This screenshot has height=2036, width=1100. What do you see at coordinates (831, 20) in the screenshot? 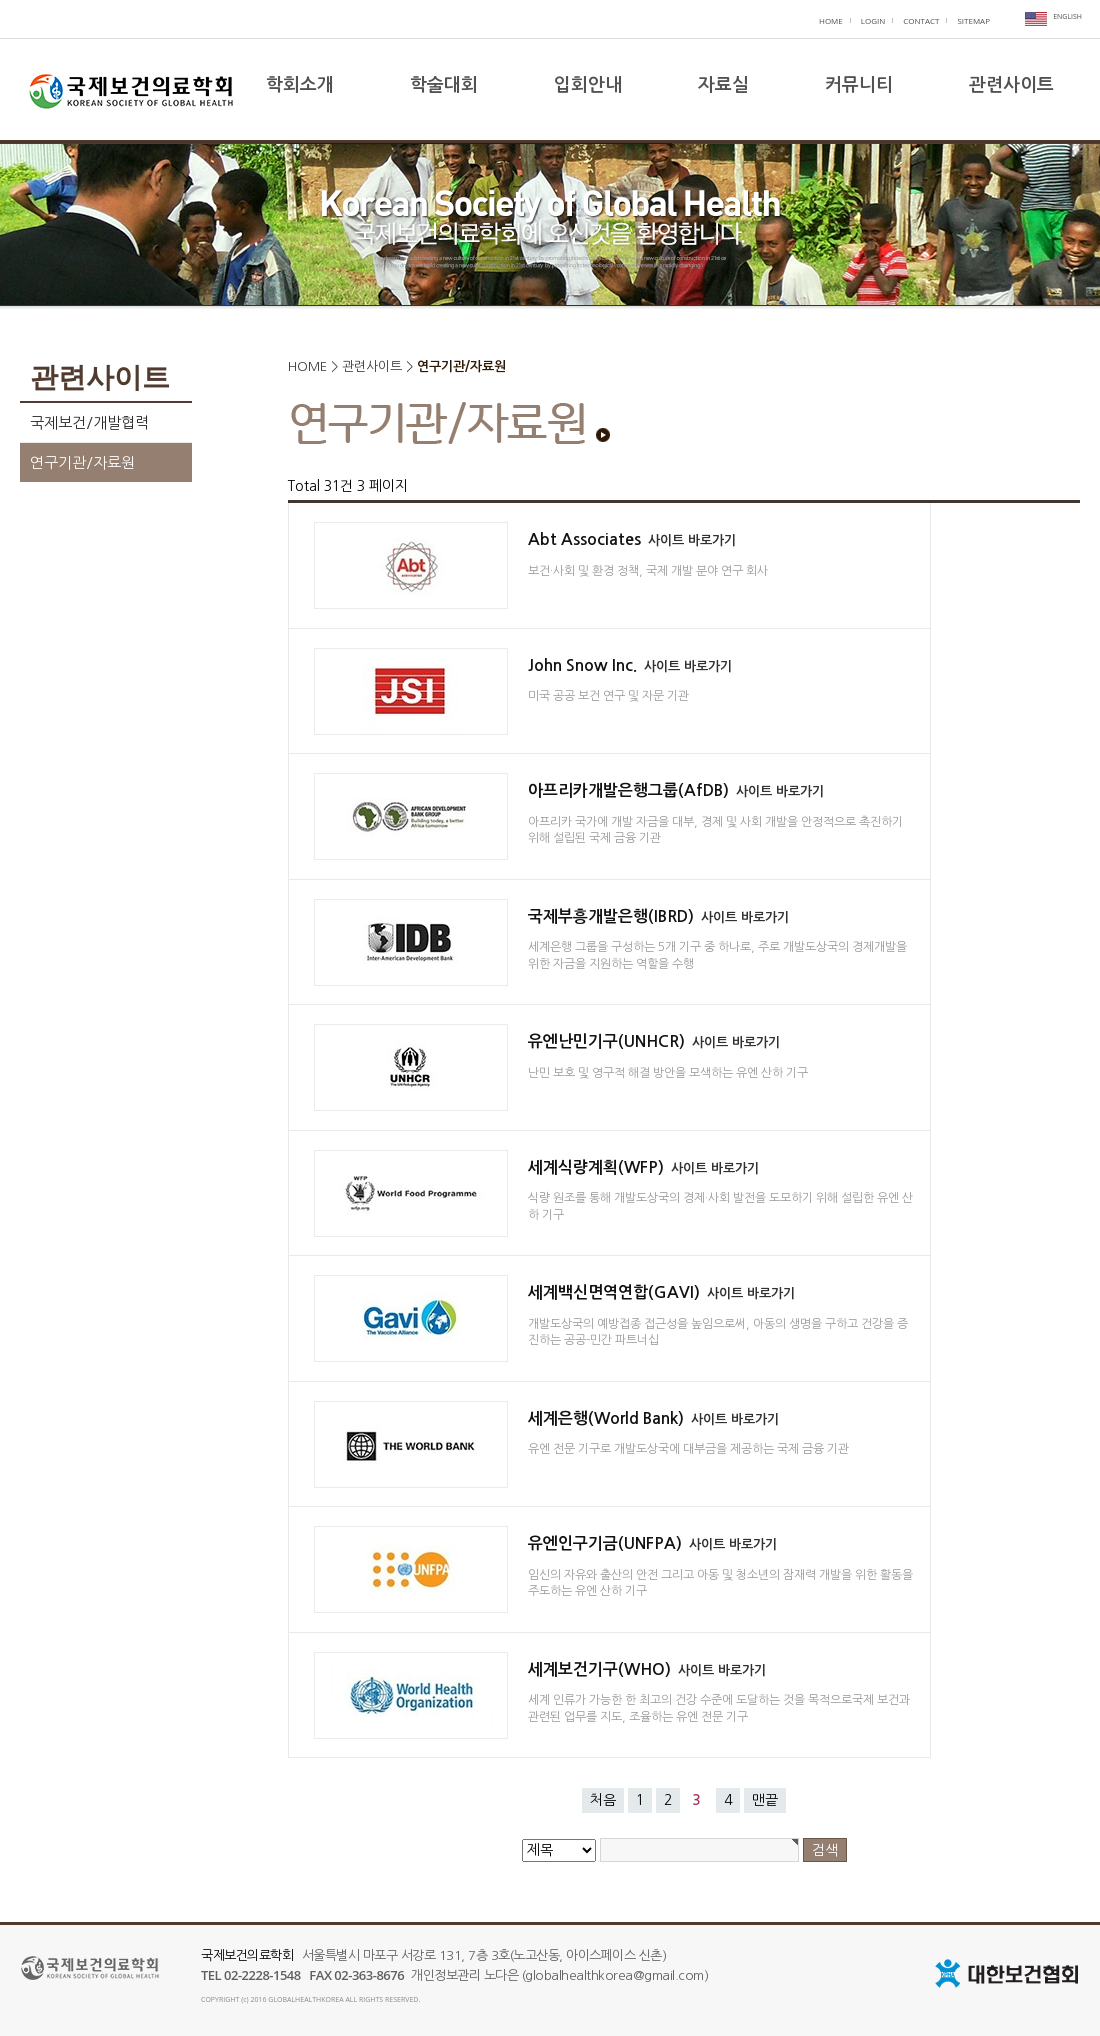
I see `HOME` at bounding box center [831, 20].